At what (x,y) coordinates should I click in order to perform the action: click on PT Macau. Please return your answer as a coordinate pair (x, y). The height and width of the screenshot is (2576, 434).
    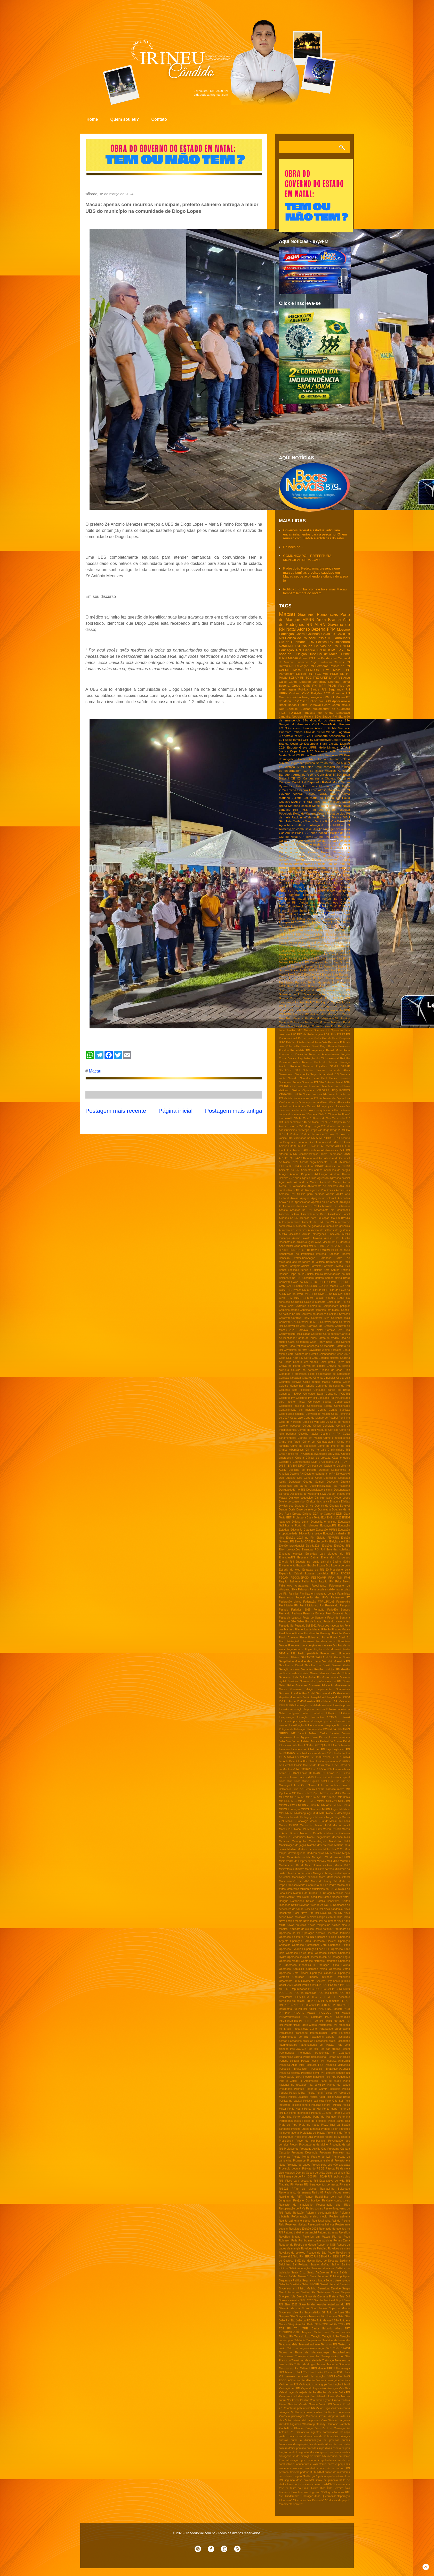
    Looking at the image, I should click on (338, 697).